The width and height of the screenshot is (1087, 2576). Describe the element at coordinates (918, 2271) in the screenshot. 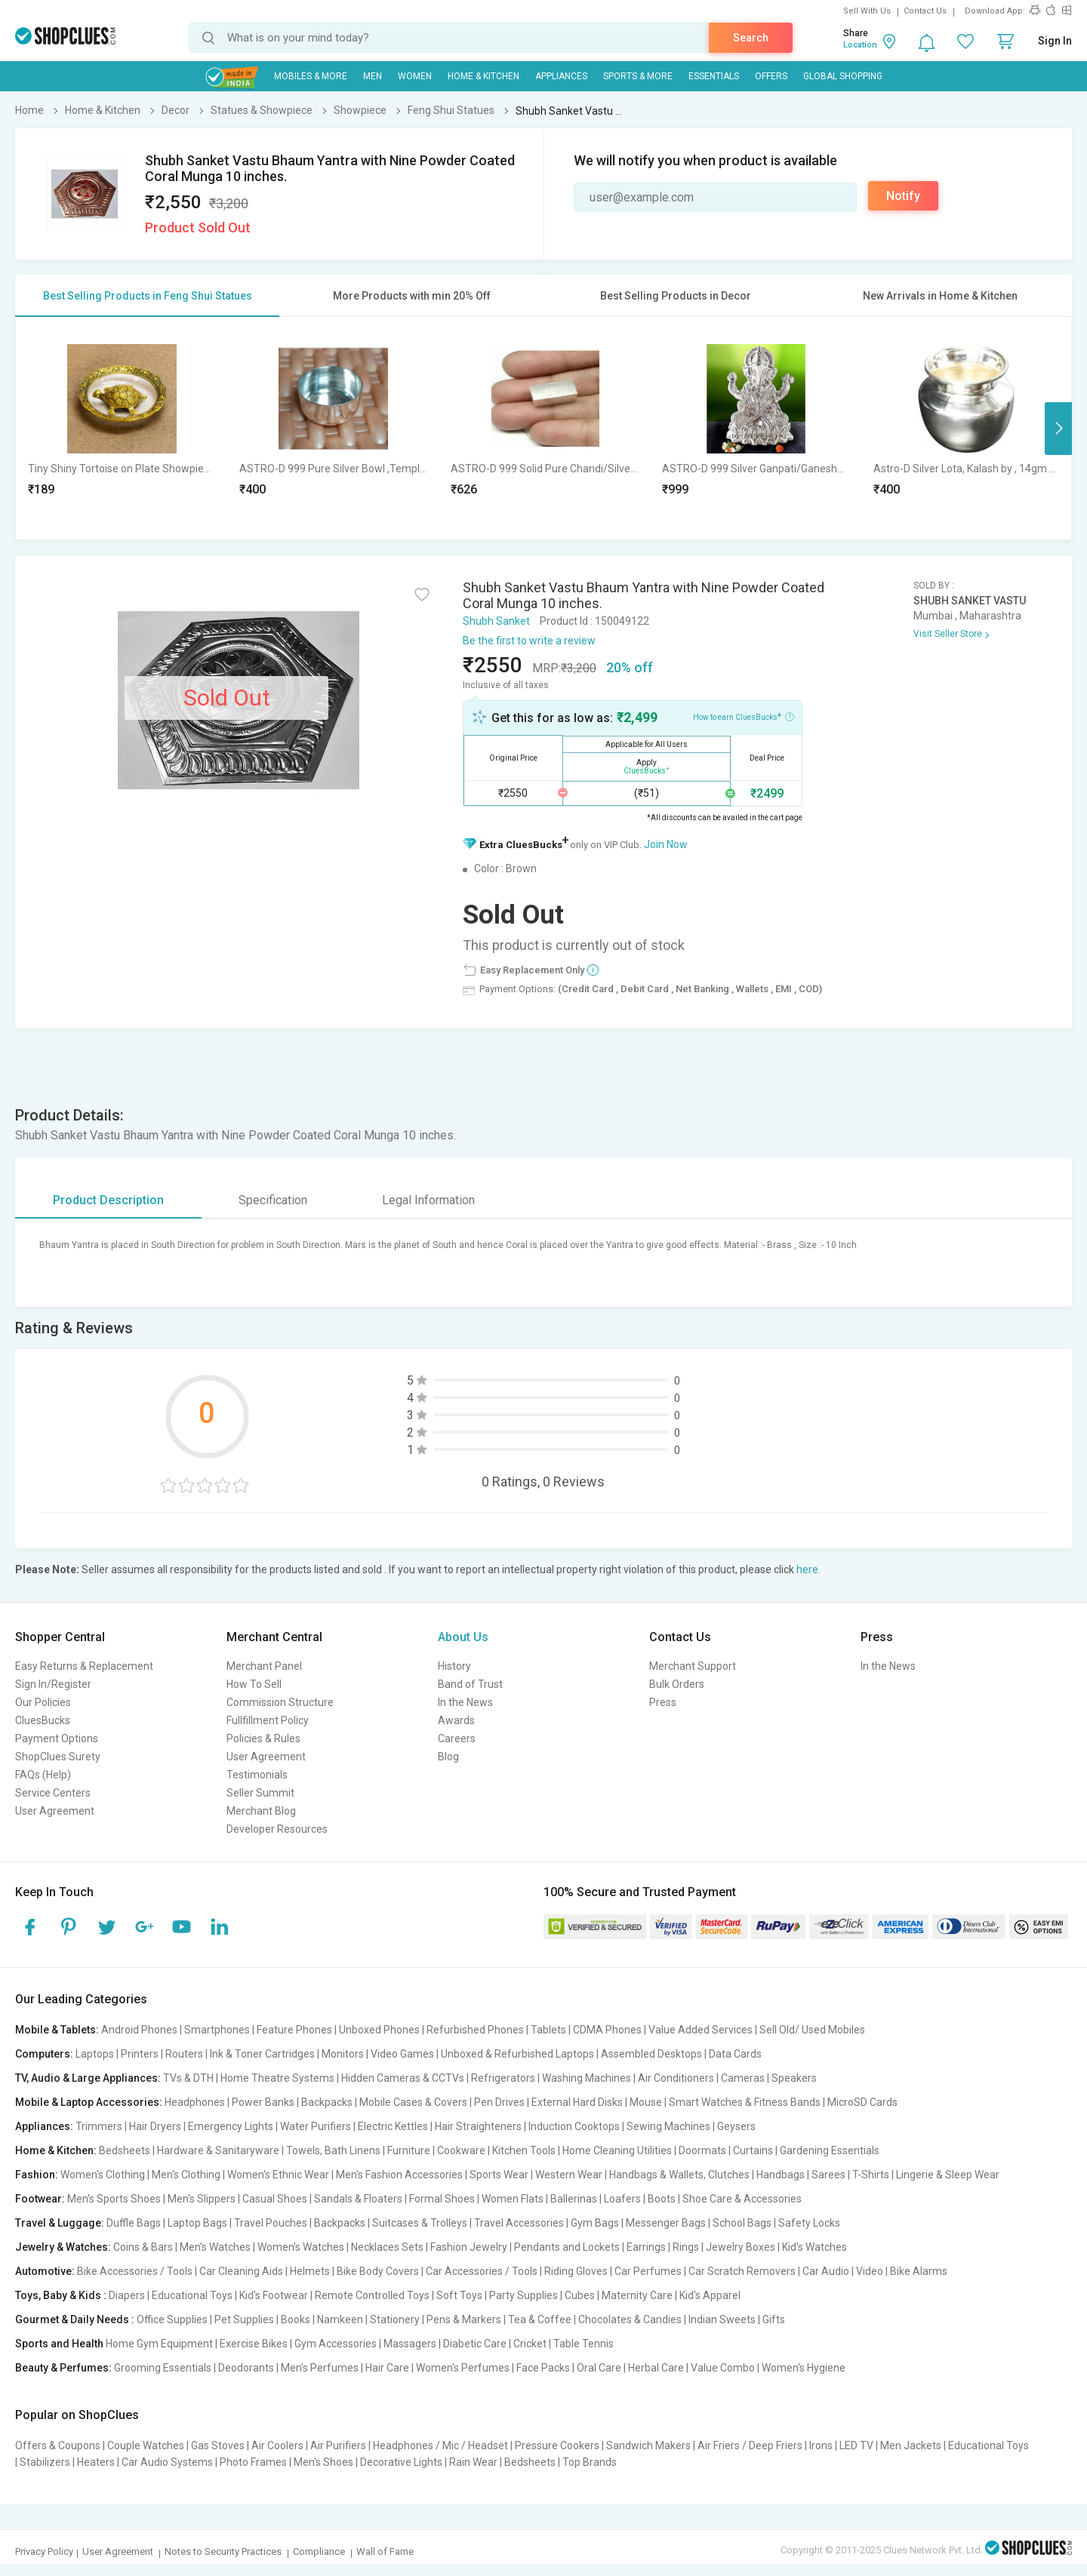

I see `Bike Alarms` at that location.